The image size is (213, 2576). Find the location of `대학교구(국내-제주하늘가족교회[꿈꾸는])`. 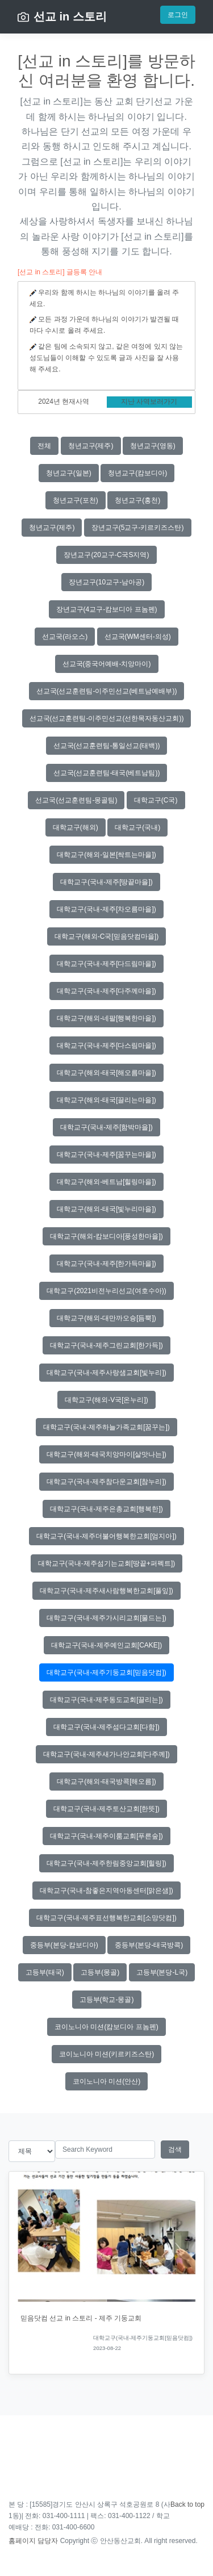

대학교구(국내-제주하늘가족교회[꿈꾸는]) is located at coordinates (106, 1427).